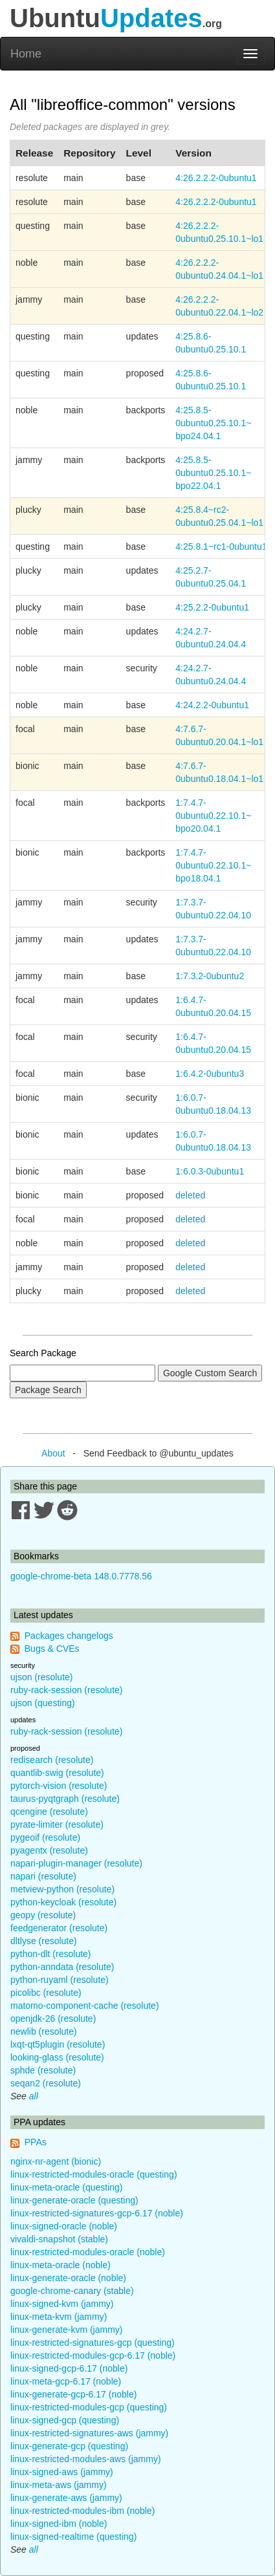 Image resolution: width=275 pixels, height=2576 pixels. I want to click on pyagentx (resolute), so click(49, 1850).